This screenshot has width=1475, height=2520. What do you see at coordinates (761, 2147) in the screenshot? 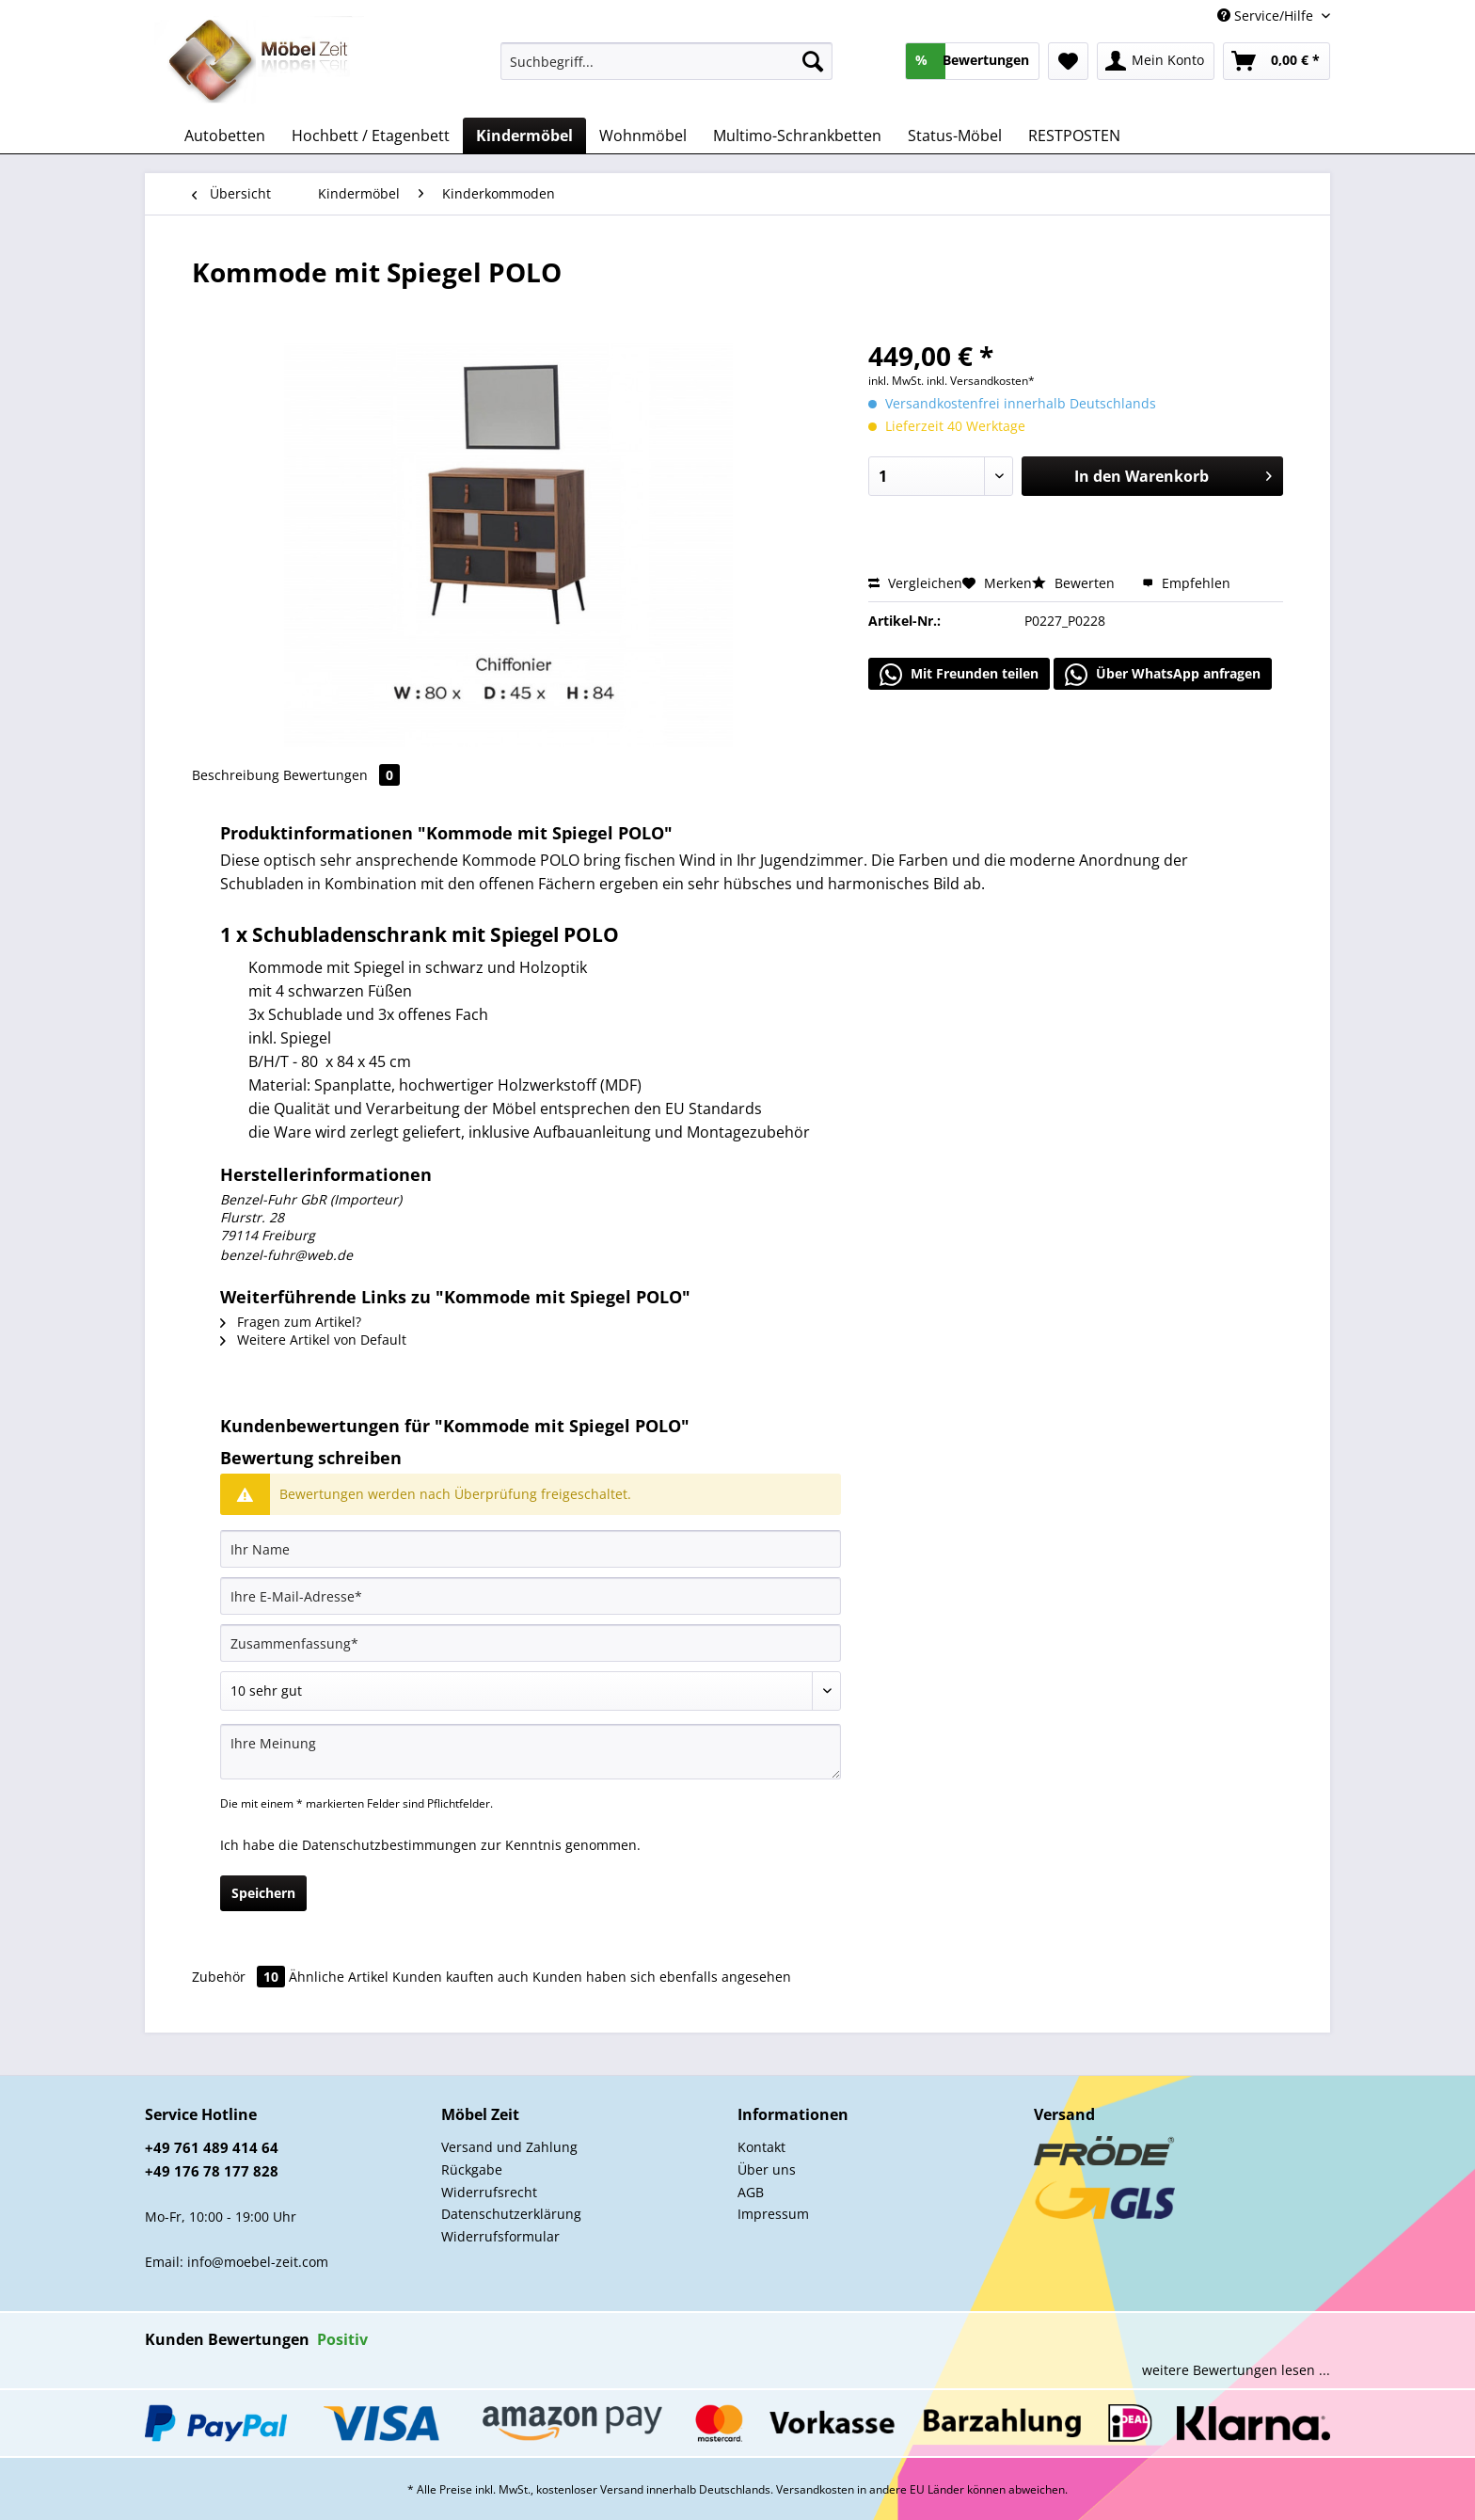
I see `Kontakt` at bounding box center [761, 2147].